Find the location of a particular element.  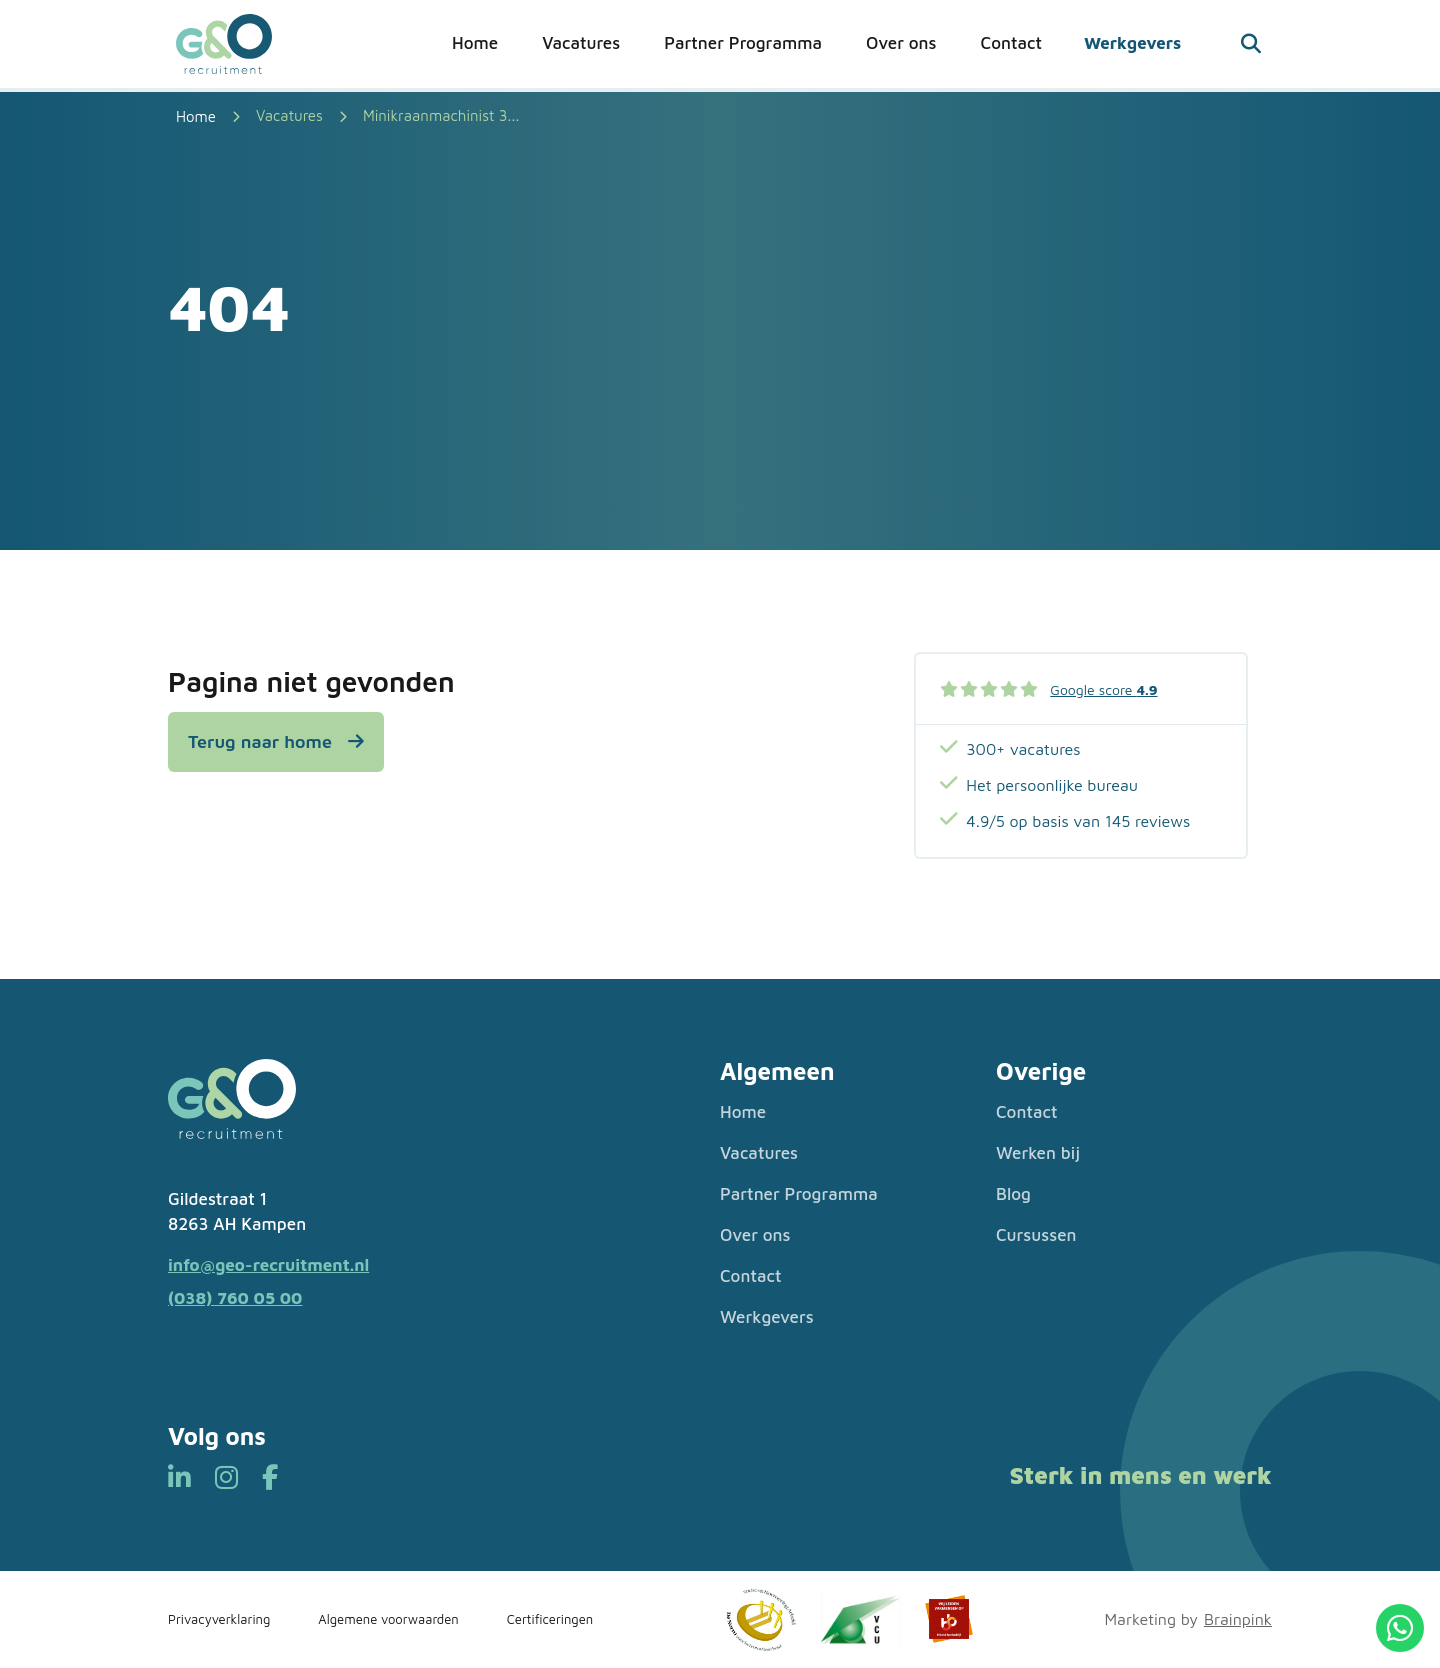

Werken bij is located at coordinates (1038, 1153).